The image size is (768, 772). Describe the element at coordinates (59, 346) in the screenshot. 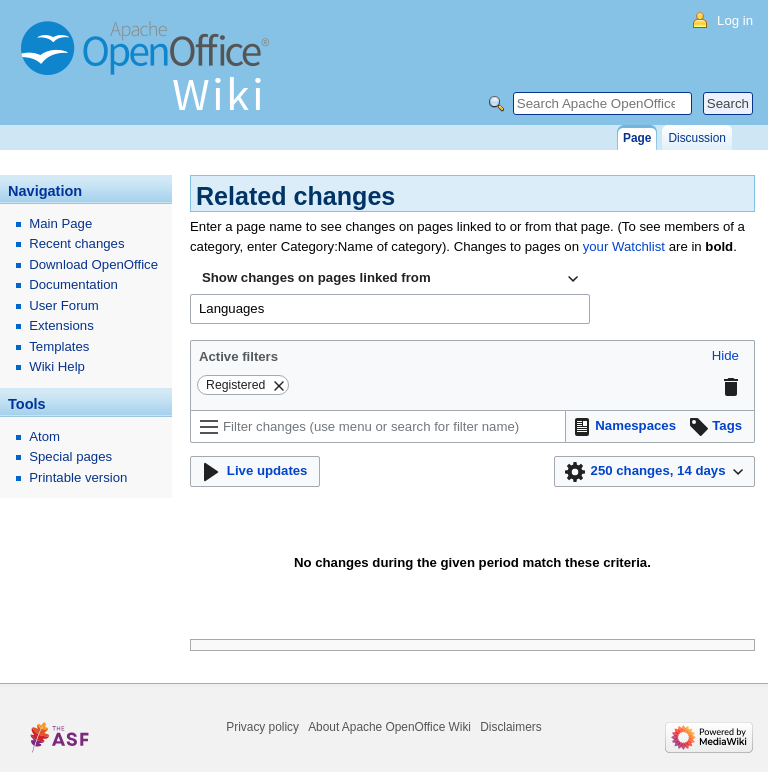

I see `Templates` at that location.